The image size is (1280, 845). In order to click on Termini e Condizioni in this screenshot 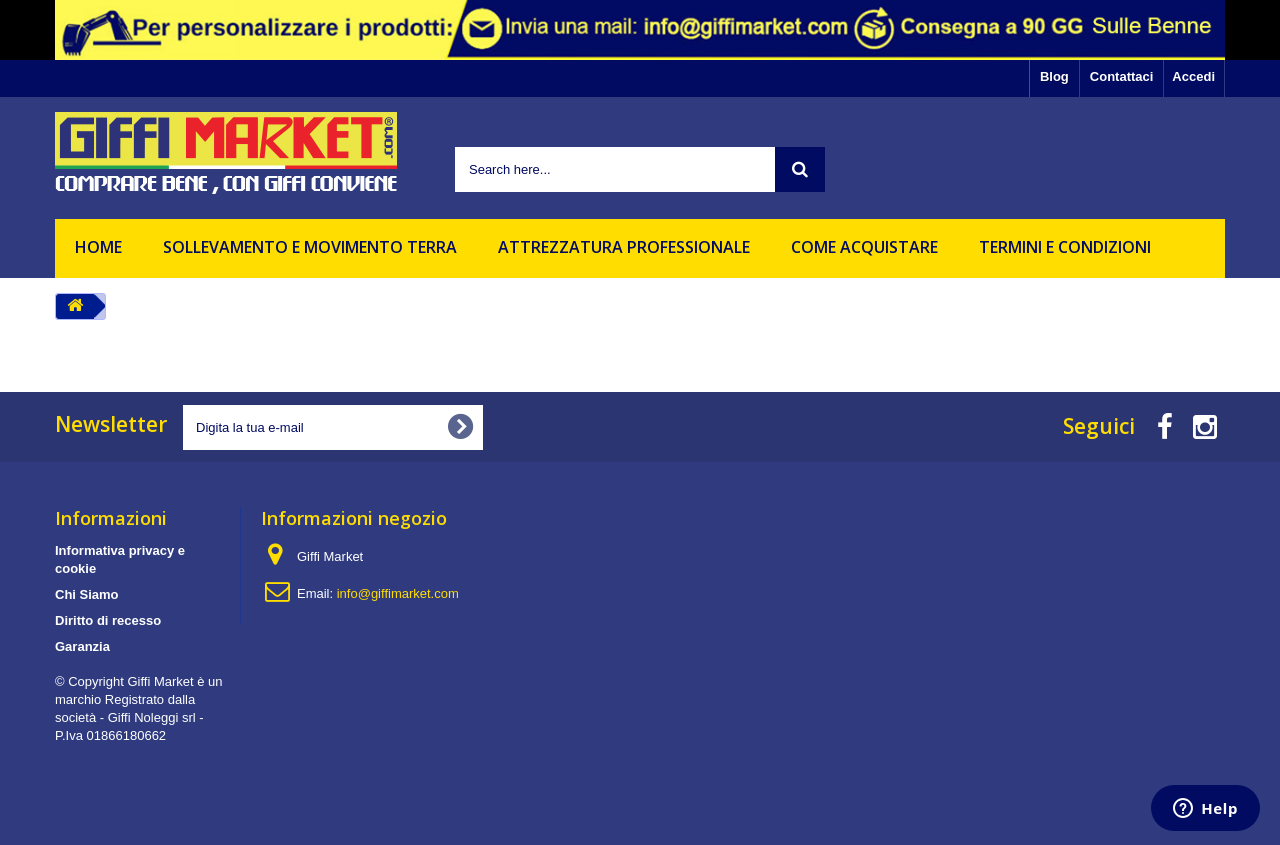, I will do `click(1065, 247)`.